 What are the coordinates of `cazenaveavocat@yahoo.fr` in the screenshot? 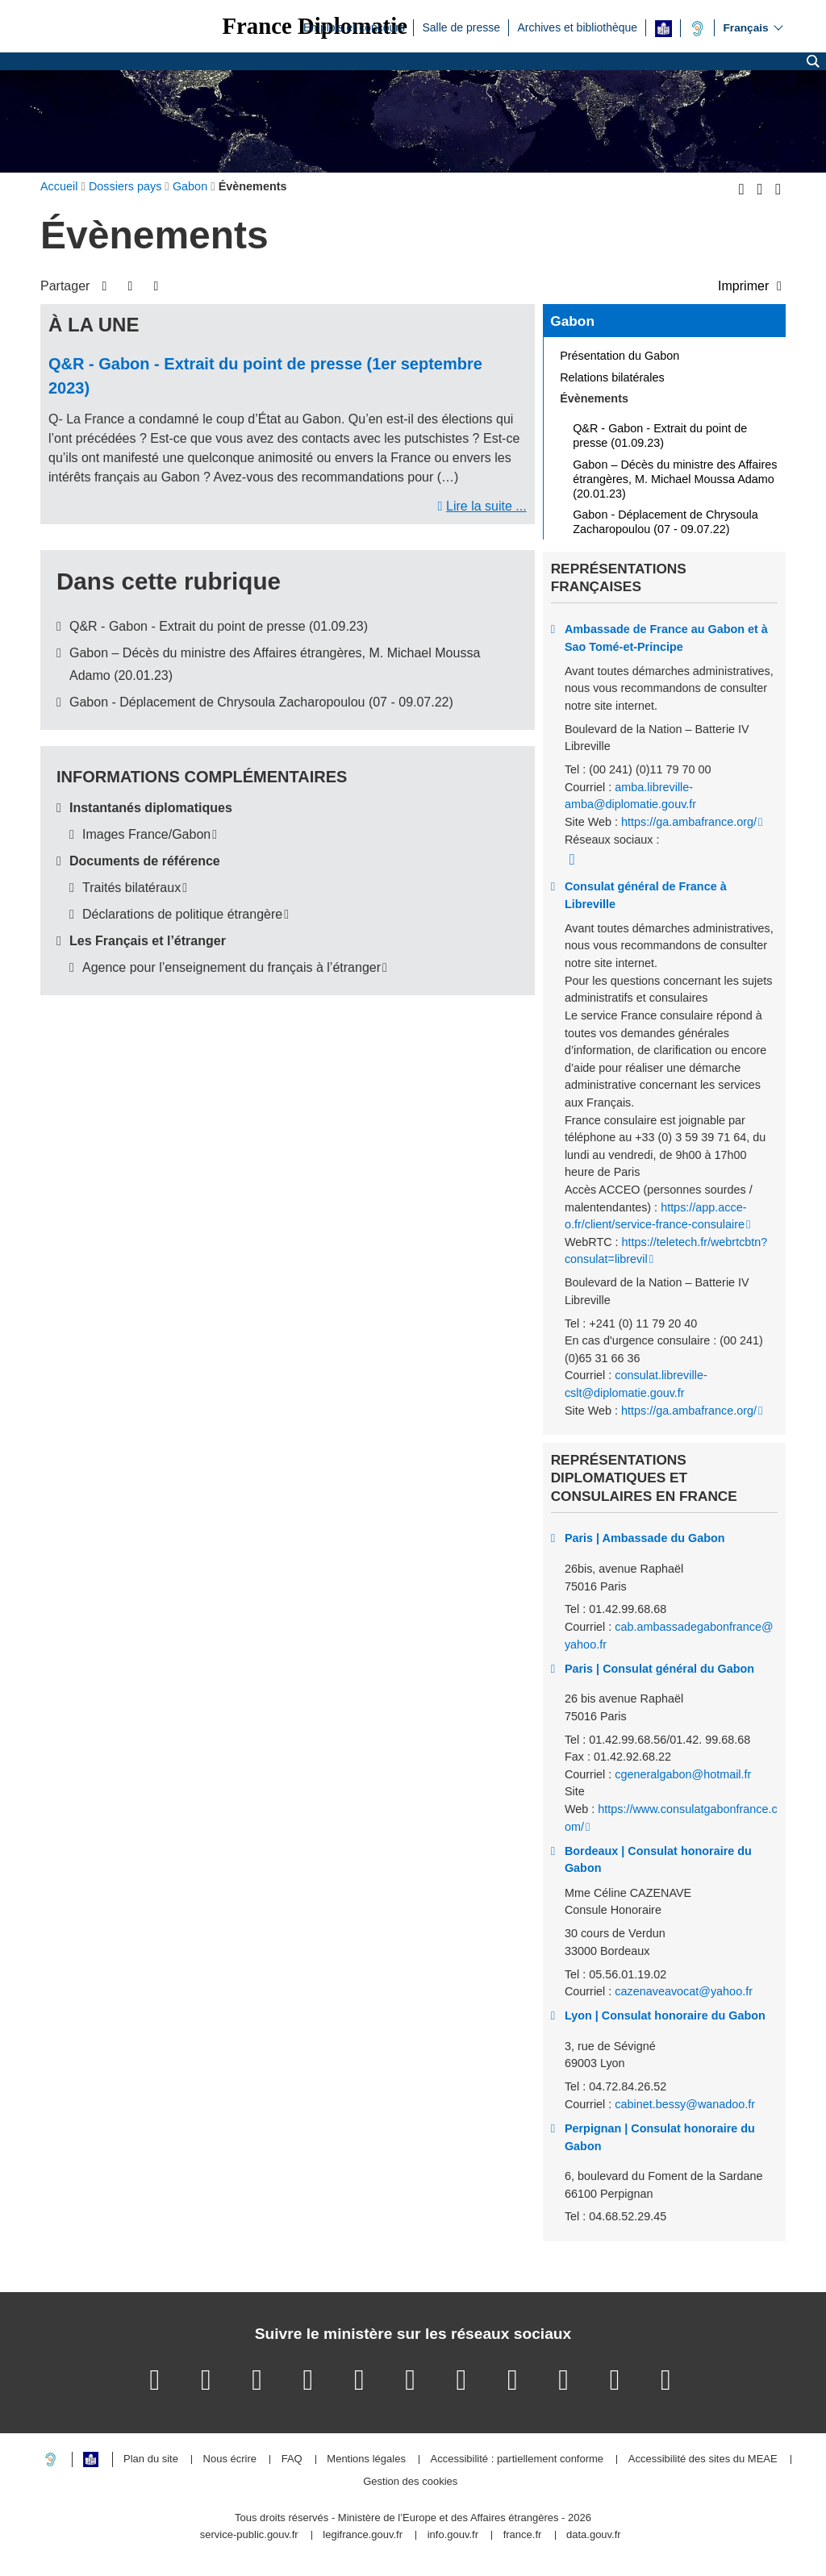 It's located at (684, 1991).